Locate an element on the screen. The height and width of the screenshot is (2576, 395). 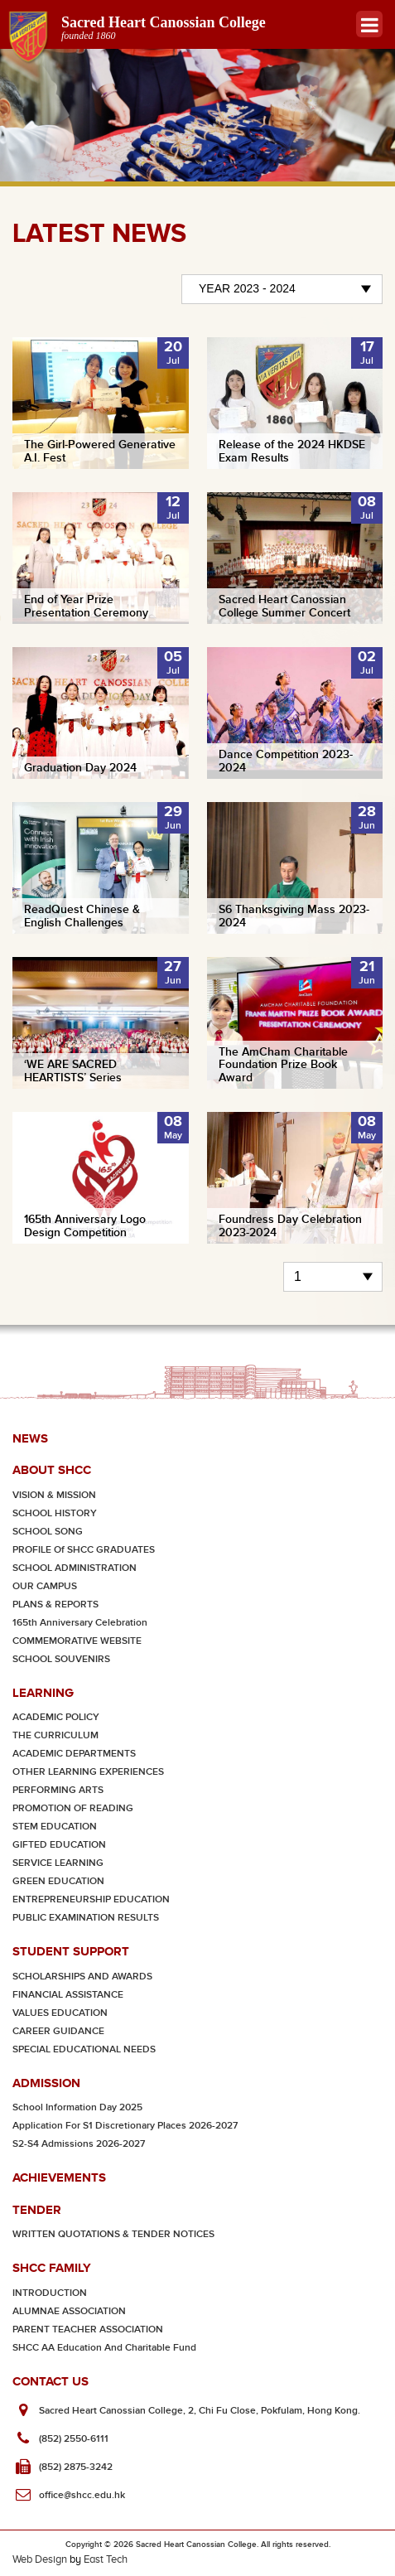
About SHCC is located at coordinates (51, 1469).